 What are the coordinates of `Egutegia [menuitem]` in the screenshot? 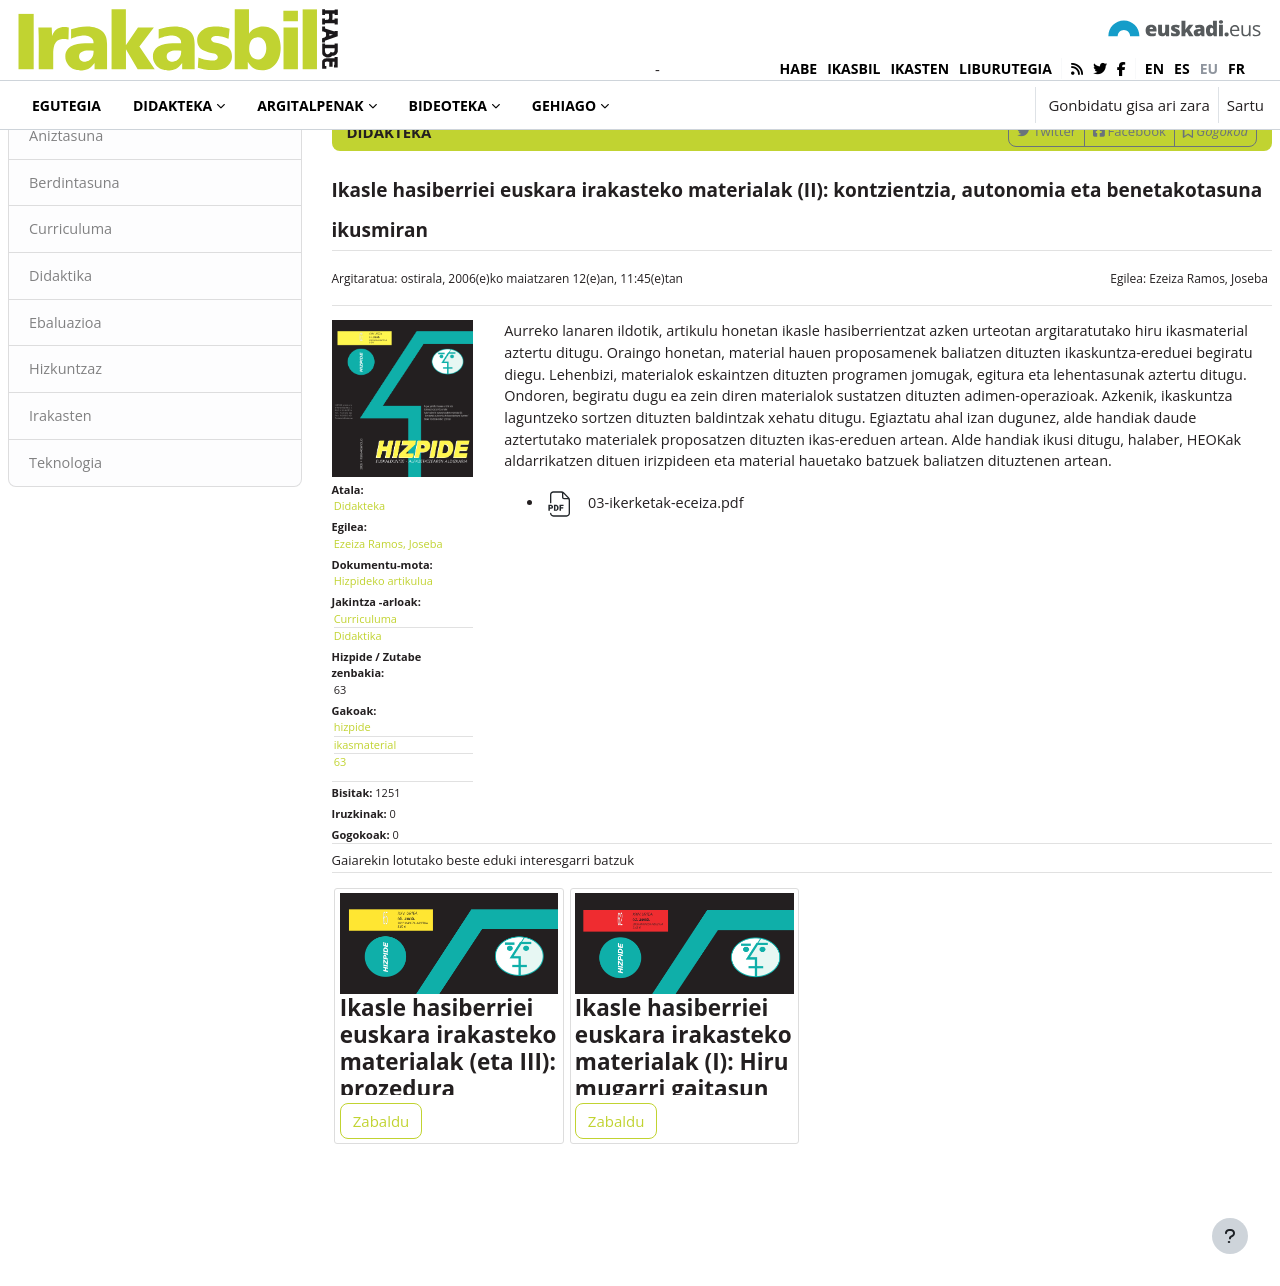 It's located at (66, 105).